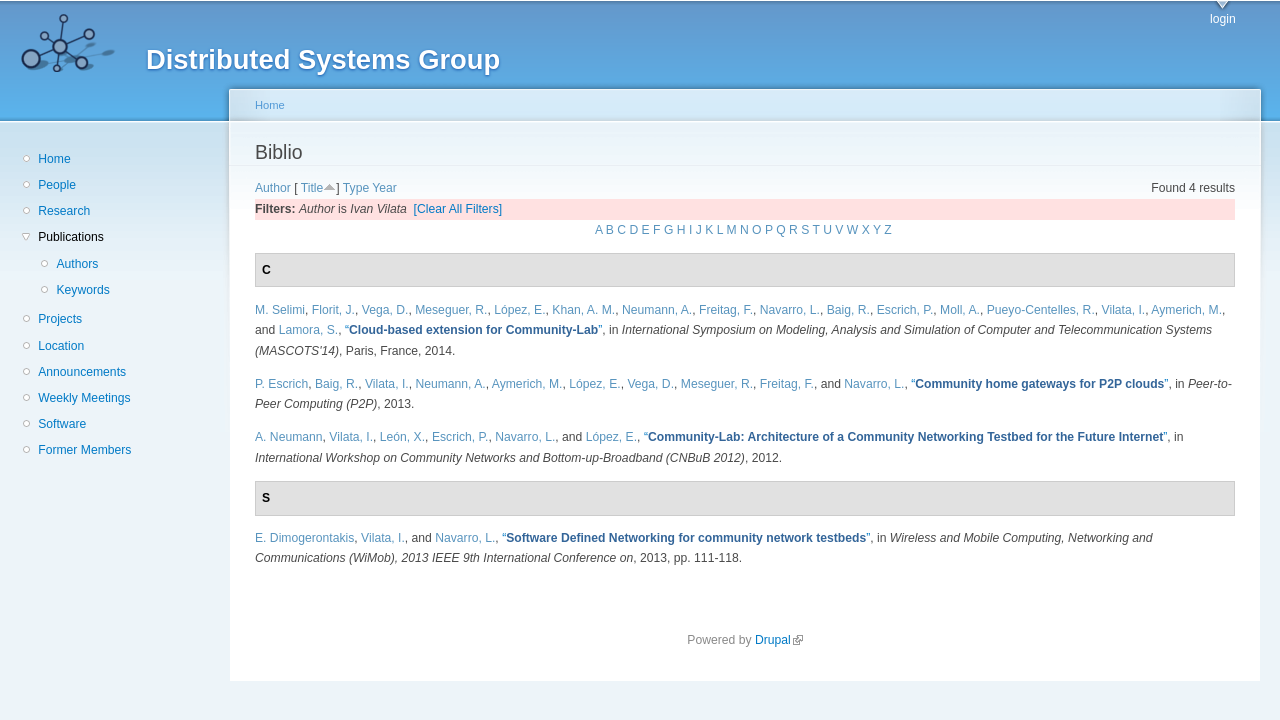  Describe the element at coordinates (77, 264) in the screenshot. I see `Authors` at that location.